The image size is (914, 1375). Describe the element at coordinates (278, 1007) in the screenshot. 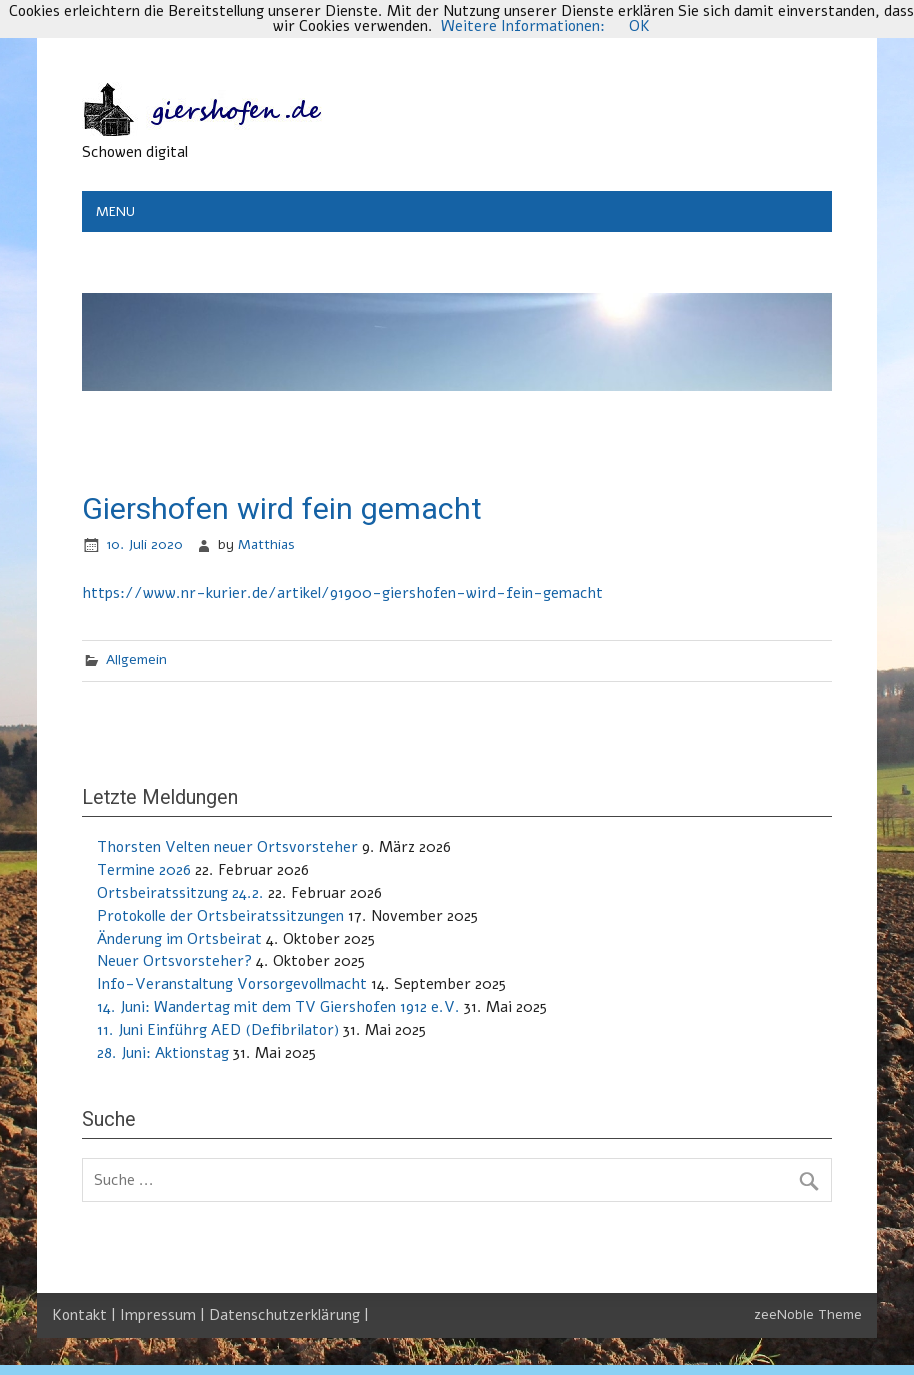

I see `14. Juni: Wandertag mit dem TV Giershofen 1912 e.V.` at that location.